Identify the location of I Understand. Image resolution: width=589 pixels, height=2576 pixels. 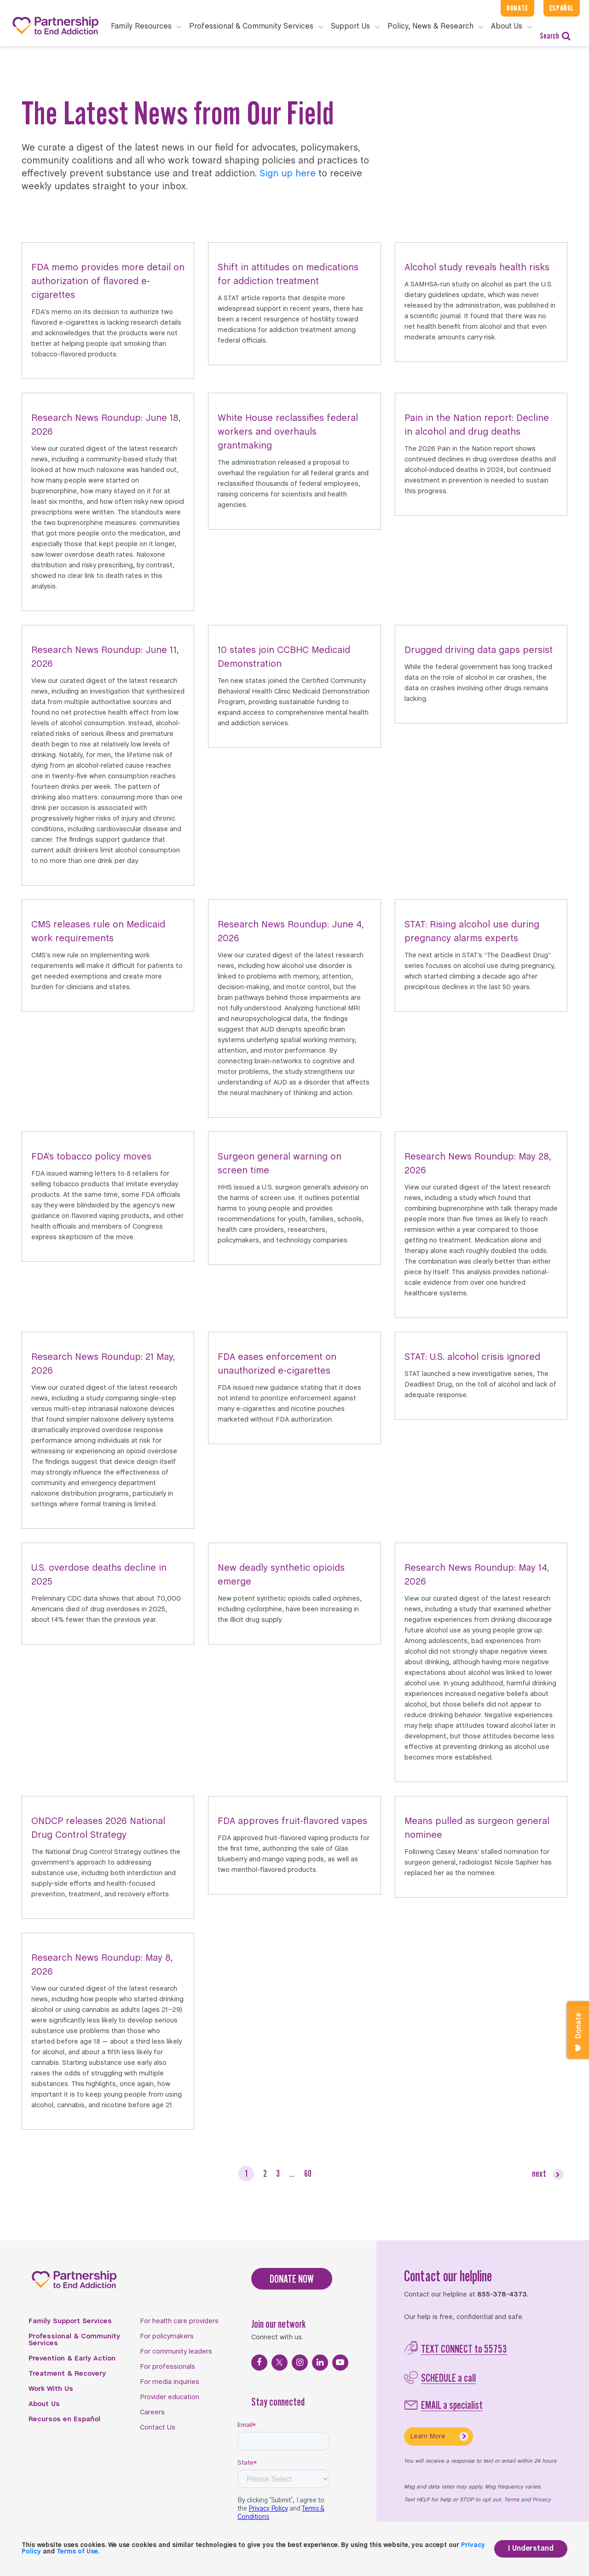
(531, 2548).